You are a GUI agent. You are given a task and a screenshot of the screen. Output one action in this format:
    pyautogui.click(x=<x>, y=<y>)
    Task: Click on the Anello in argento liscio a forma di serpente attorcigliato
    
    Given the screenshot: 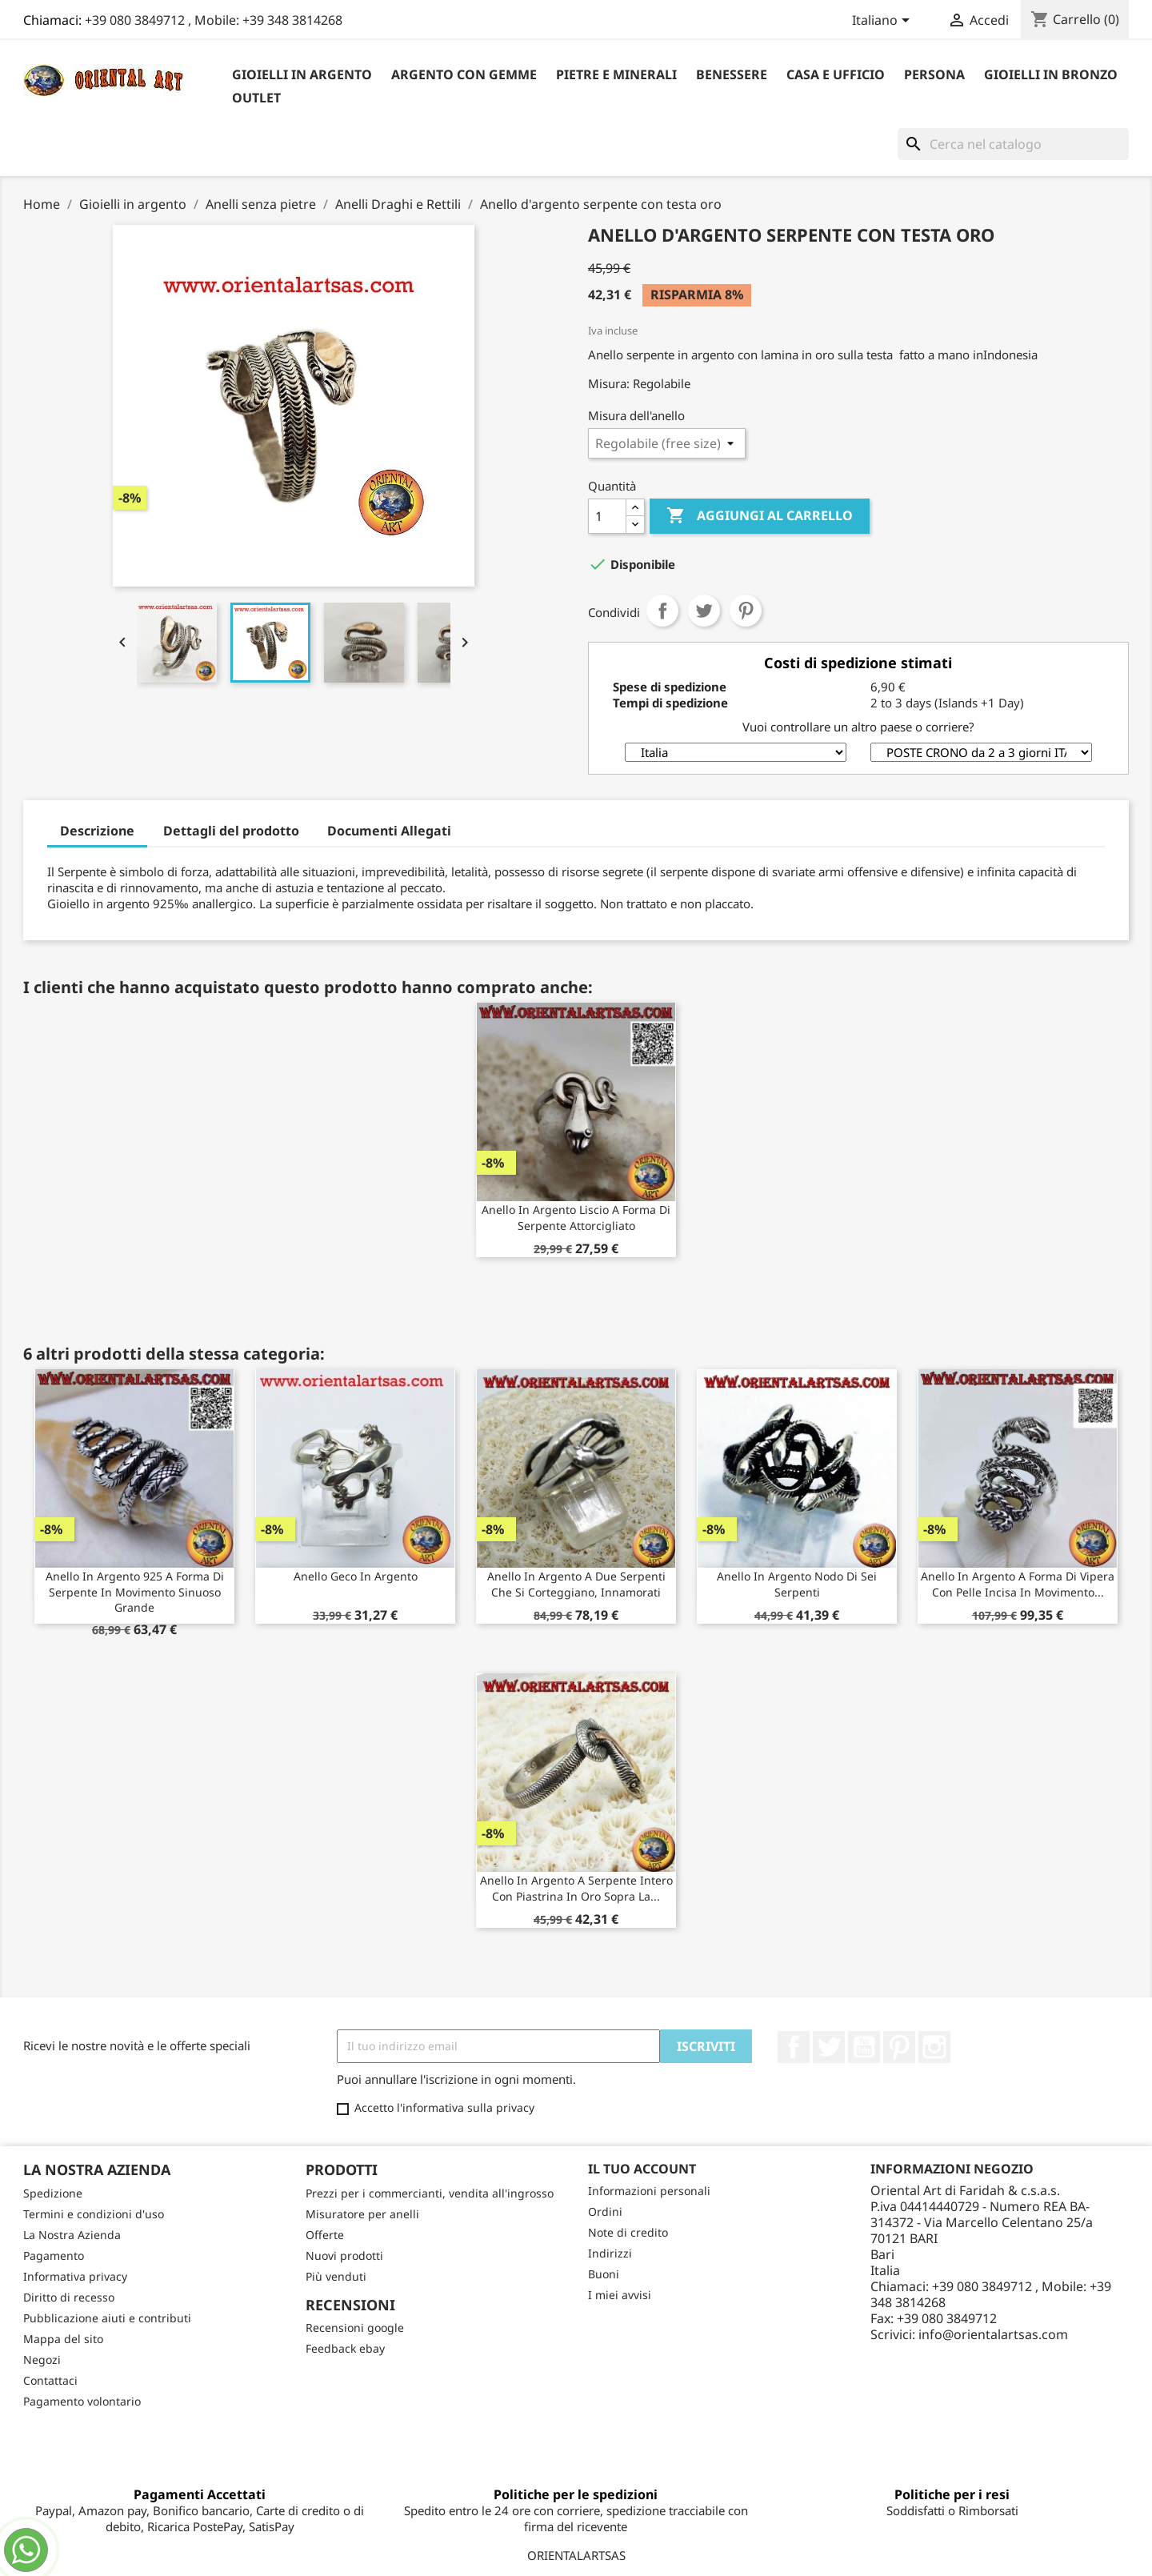 What is the action you would take?
    pyautogui.click(x=576, y=1217)
    